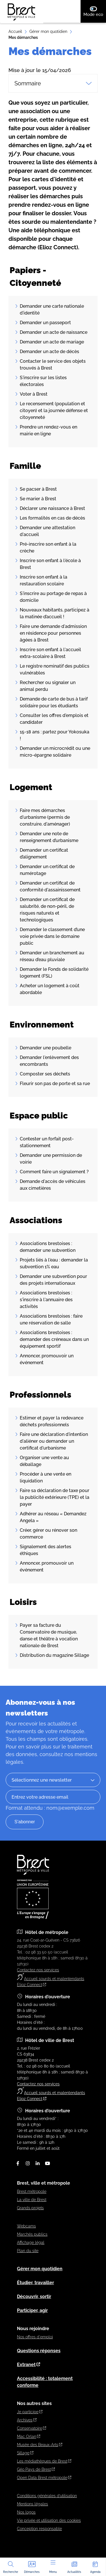  I want to click on Participer, agir, so click(32, 2310).